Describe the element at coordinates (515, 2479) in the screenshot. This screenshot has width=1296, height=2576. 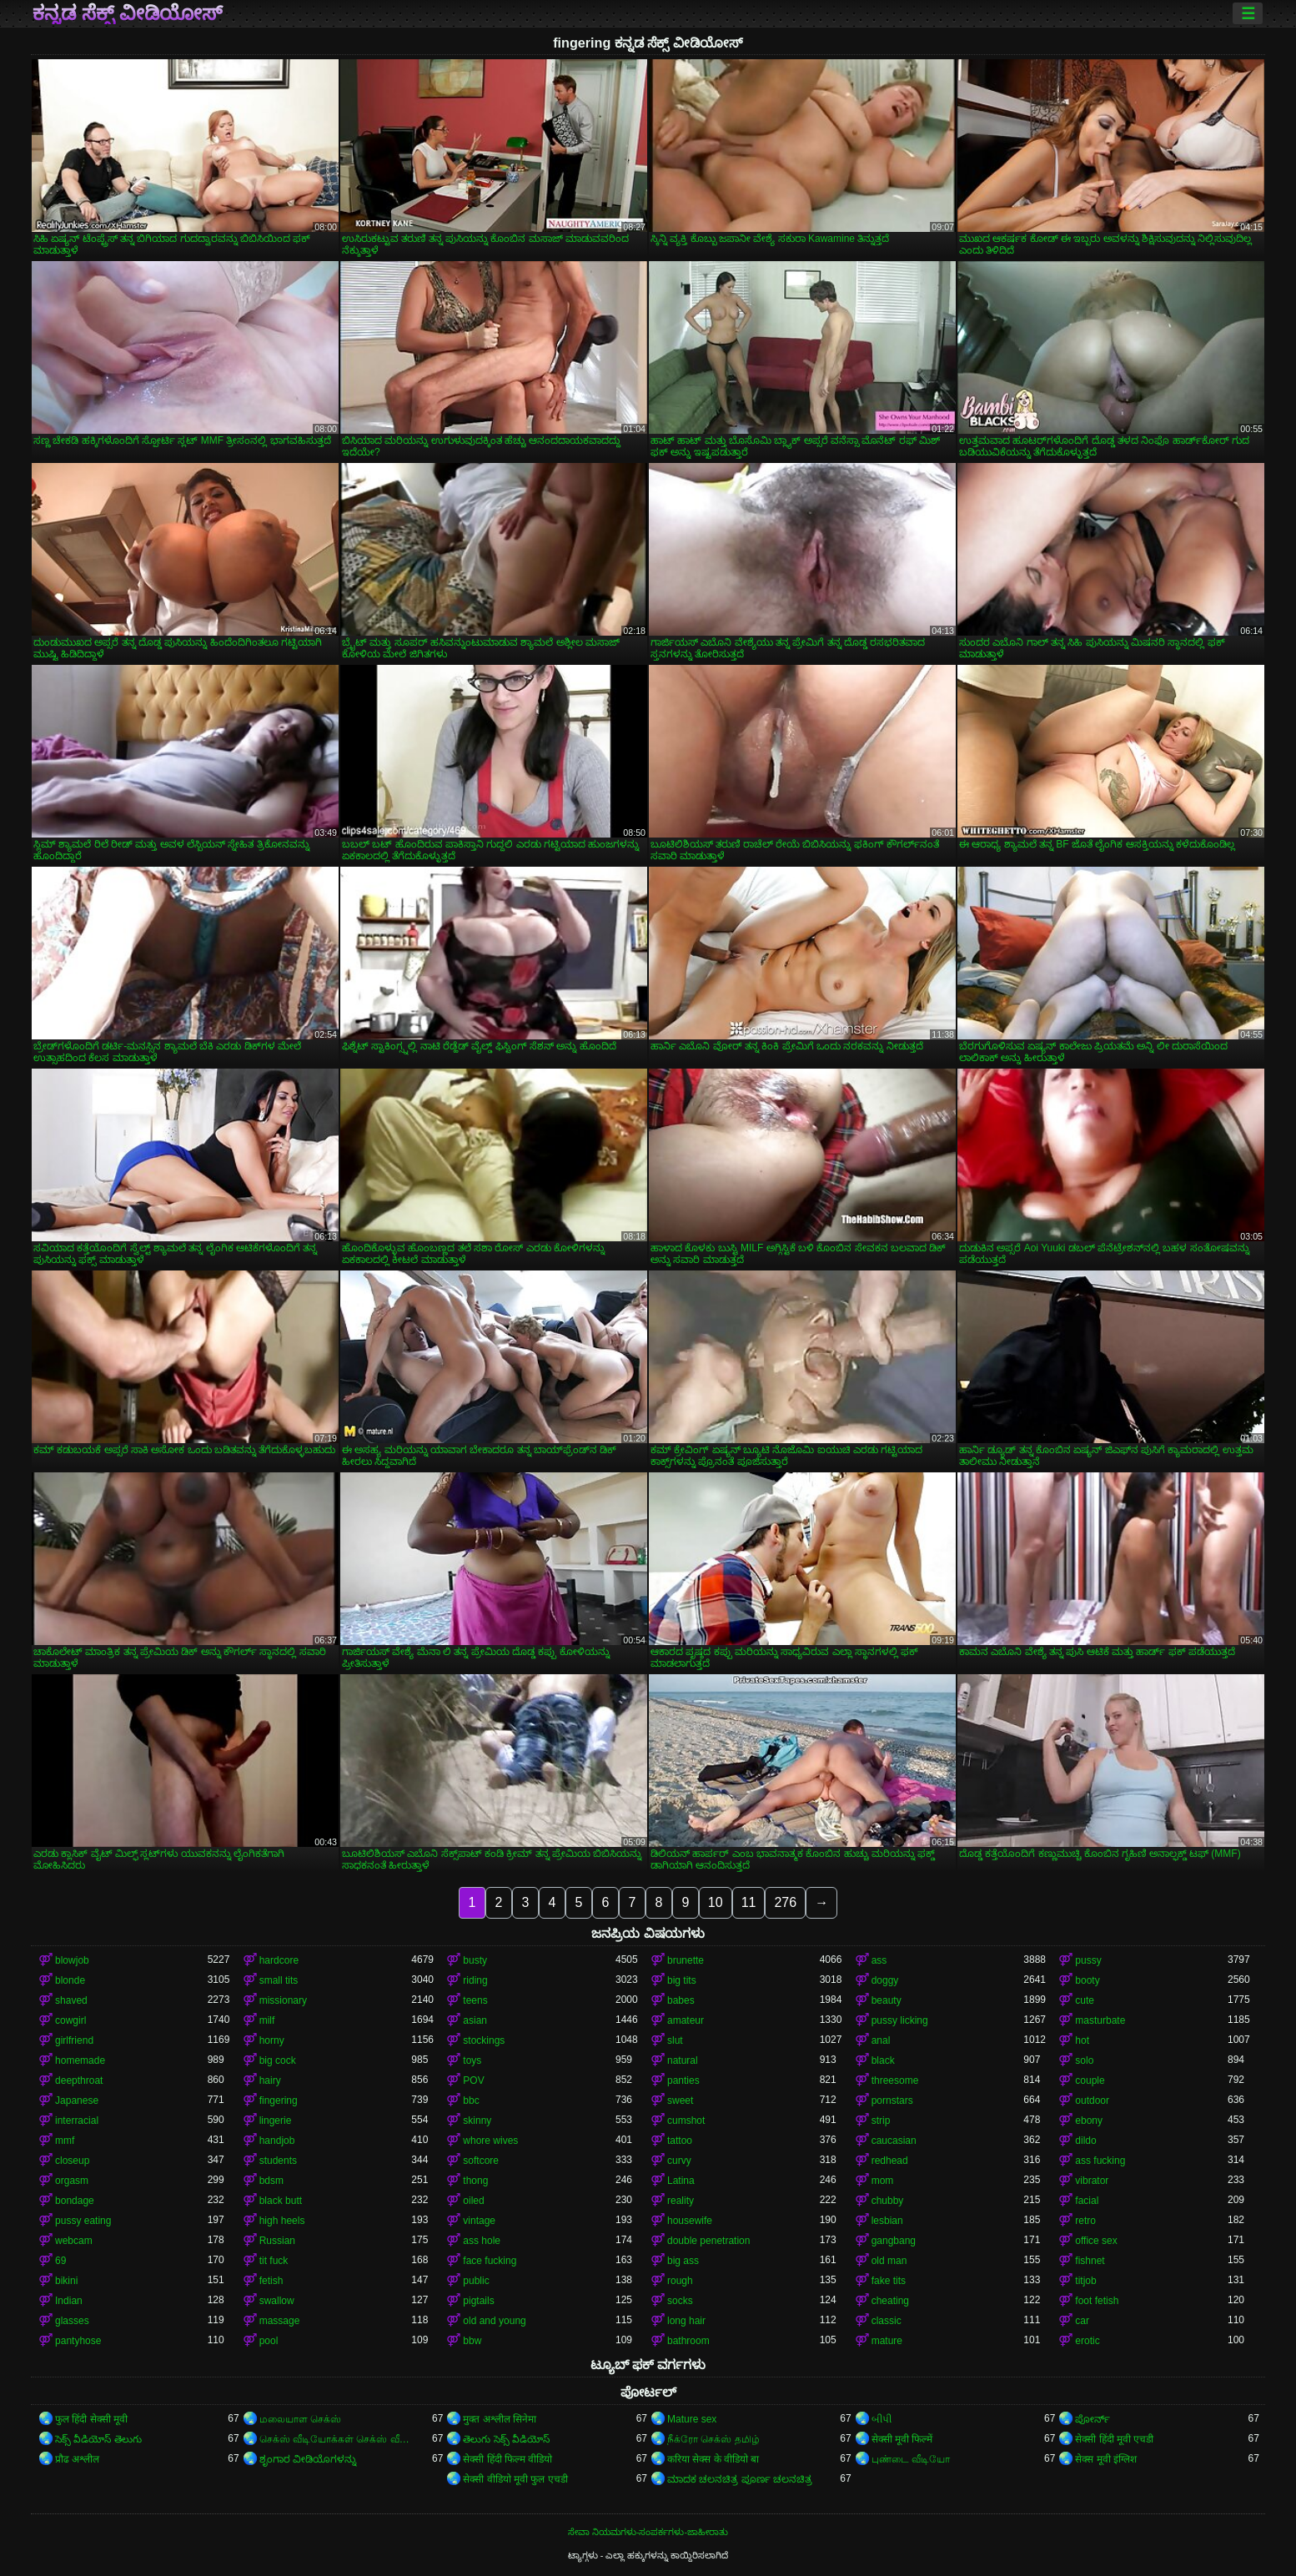
I see `सेक्सी वीडियो मूवी फुल एचडी` at that location.